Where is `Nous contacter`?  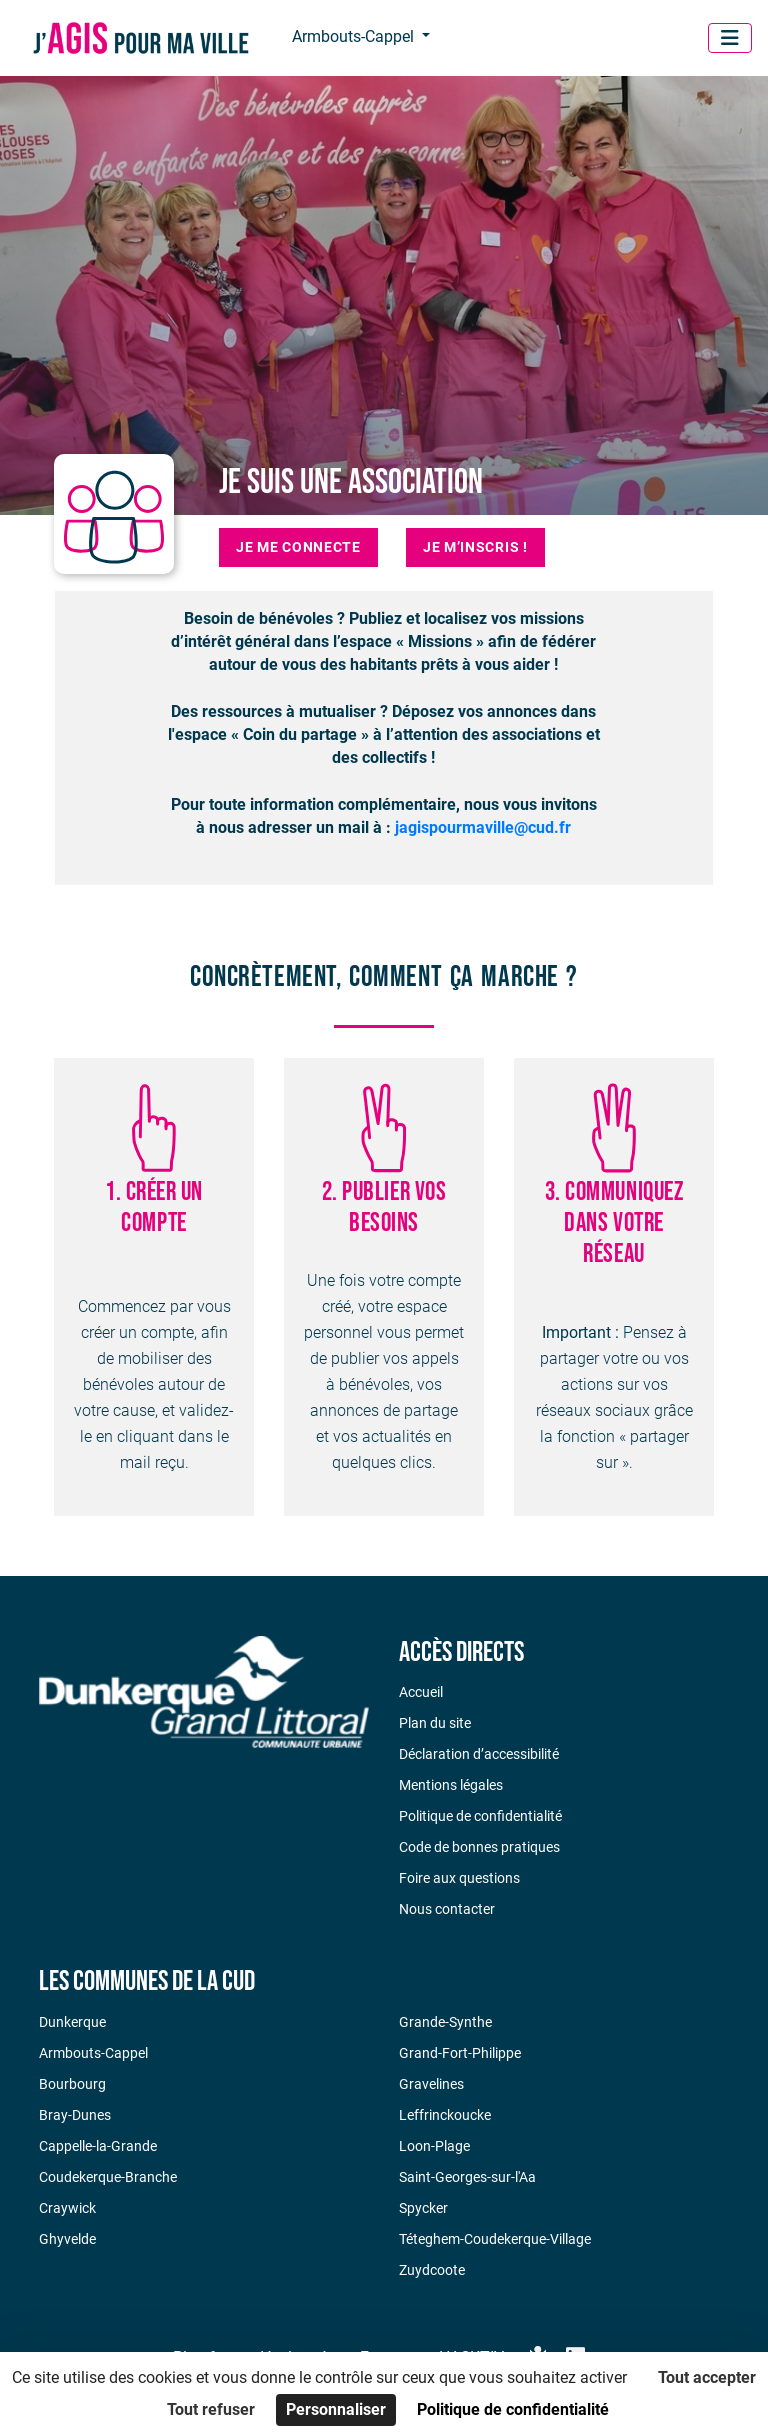
Nous contacter is located at coordinates (447, 1909).